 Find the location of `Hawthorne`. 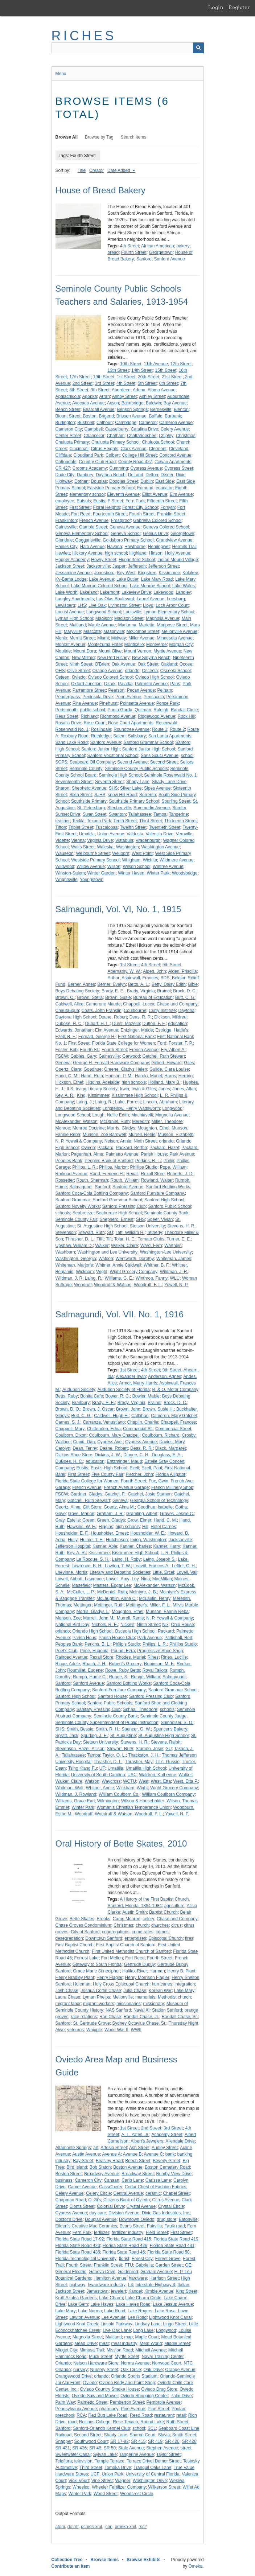

Hawthorne is located at coordinates (134, 546).